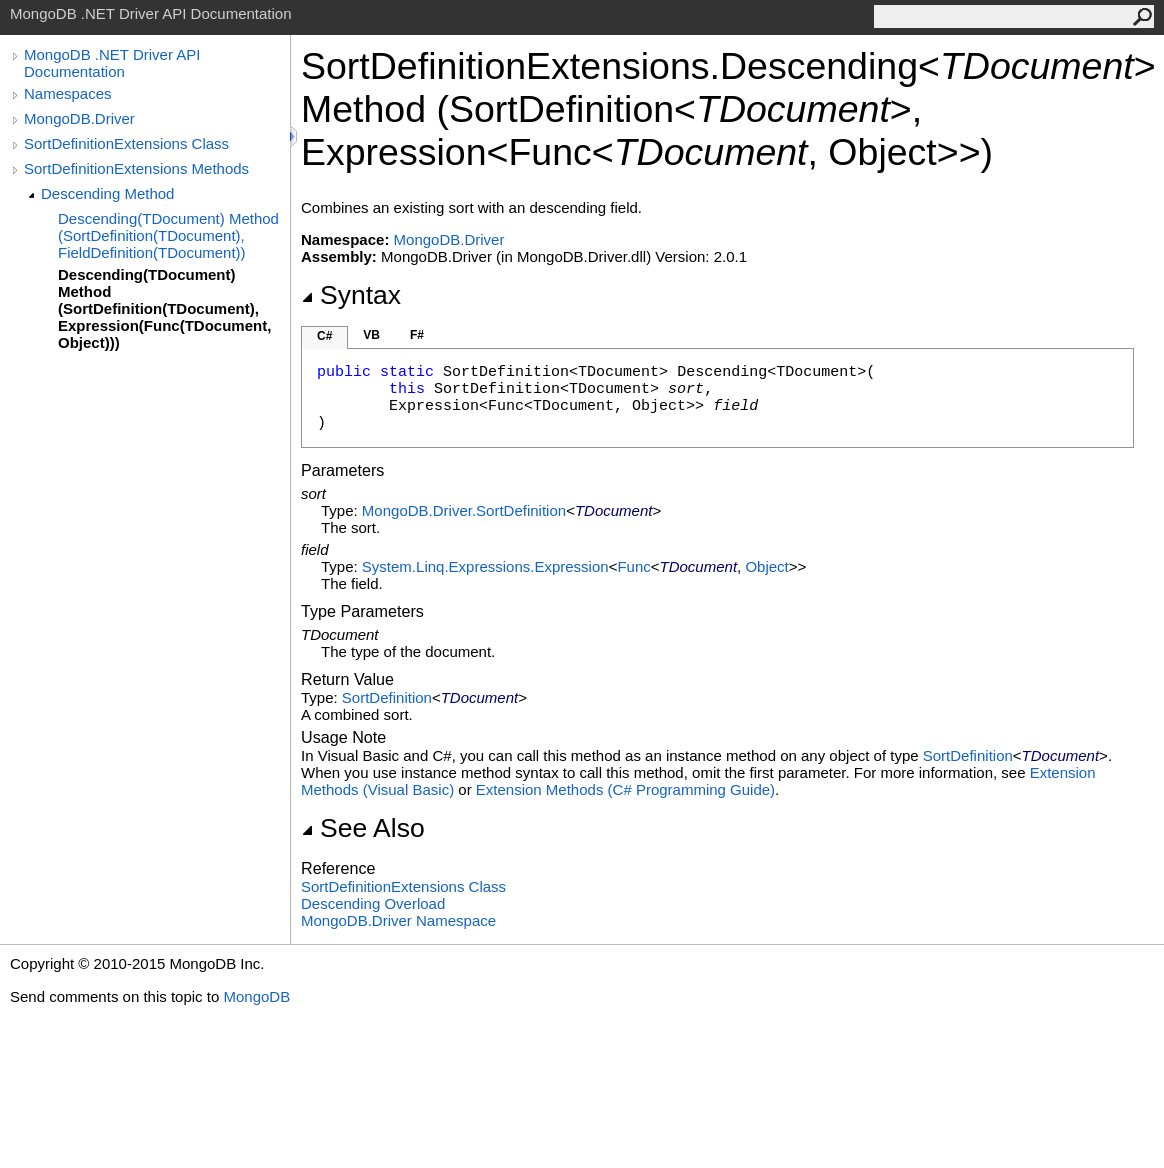 Image resolution: width=1164 pixels, height=1168 pixels. I want to click on MongoDB.Driver Namespace, so click(398, 920).